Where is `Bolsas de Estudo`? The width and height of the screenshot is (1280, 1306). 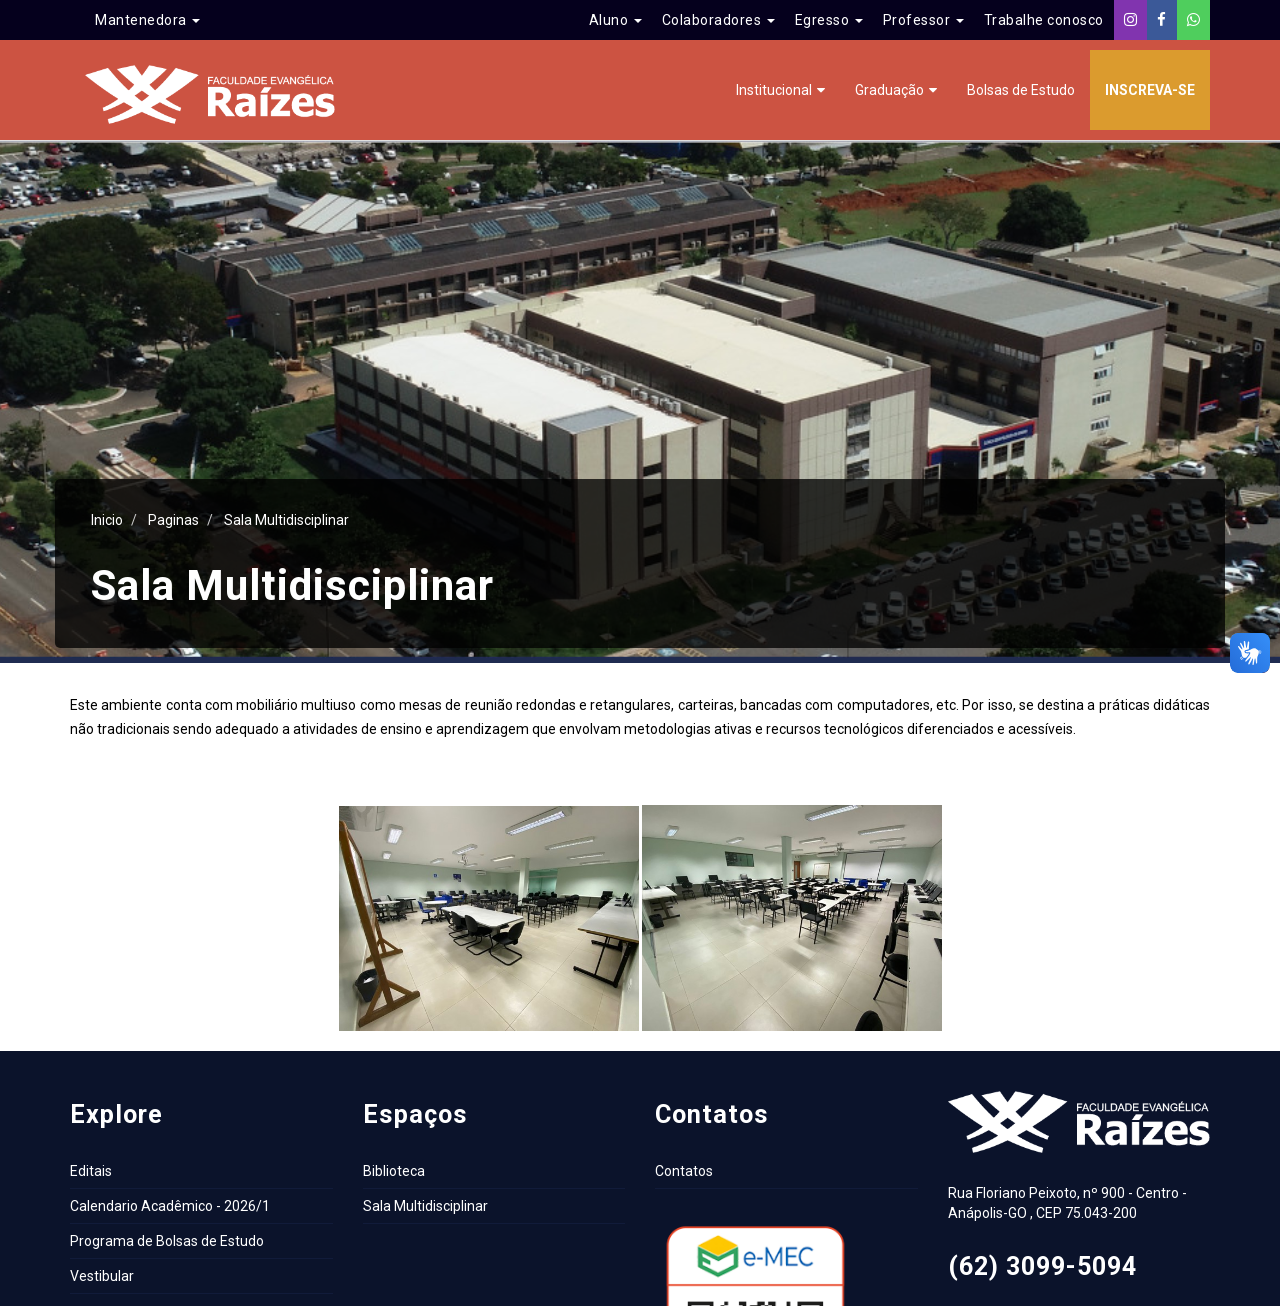
Bolsas de Estudo is located at coordinates (1021, 90).